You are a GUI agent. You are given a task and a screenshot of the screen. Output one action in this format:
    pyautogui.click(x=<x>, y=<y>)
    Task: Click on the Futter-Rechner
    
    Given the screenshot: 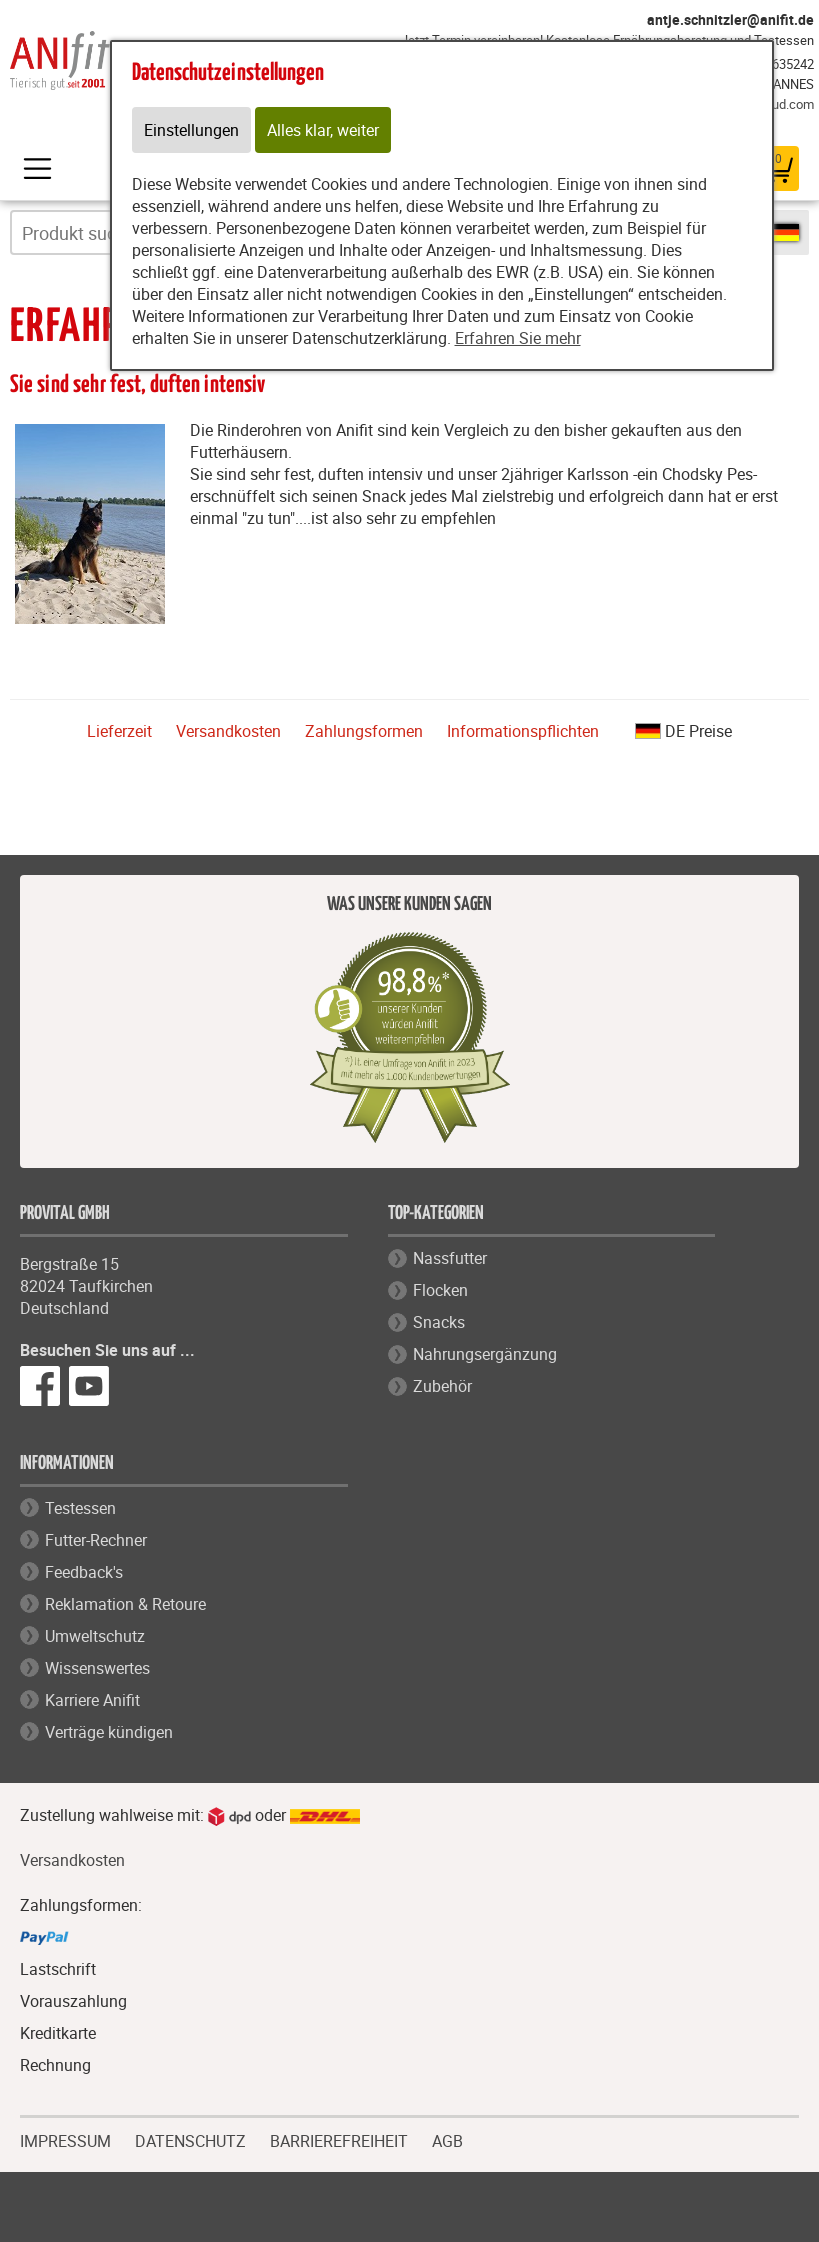 What is the action you would take?
    pyautogui.click(x=96, y=1540)
    